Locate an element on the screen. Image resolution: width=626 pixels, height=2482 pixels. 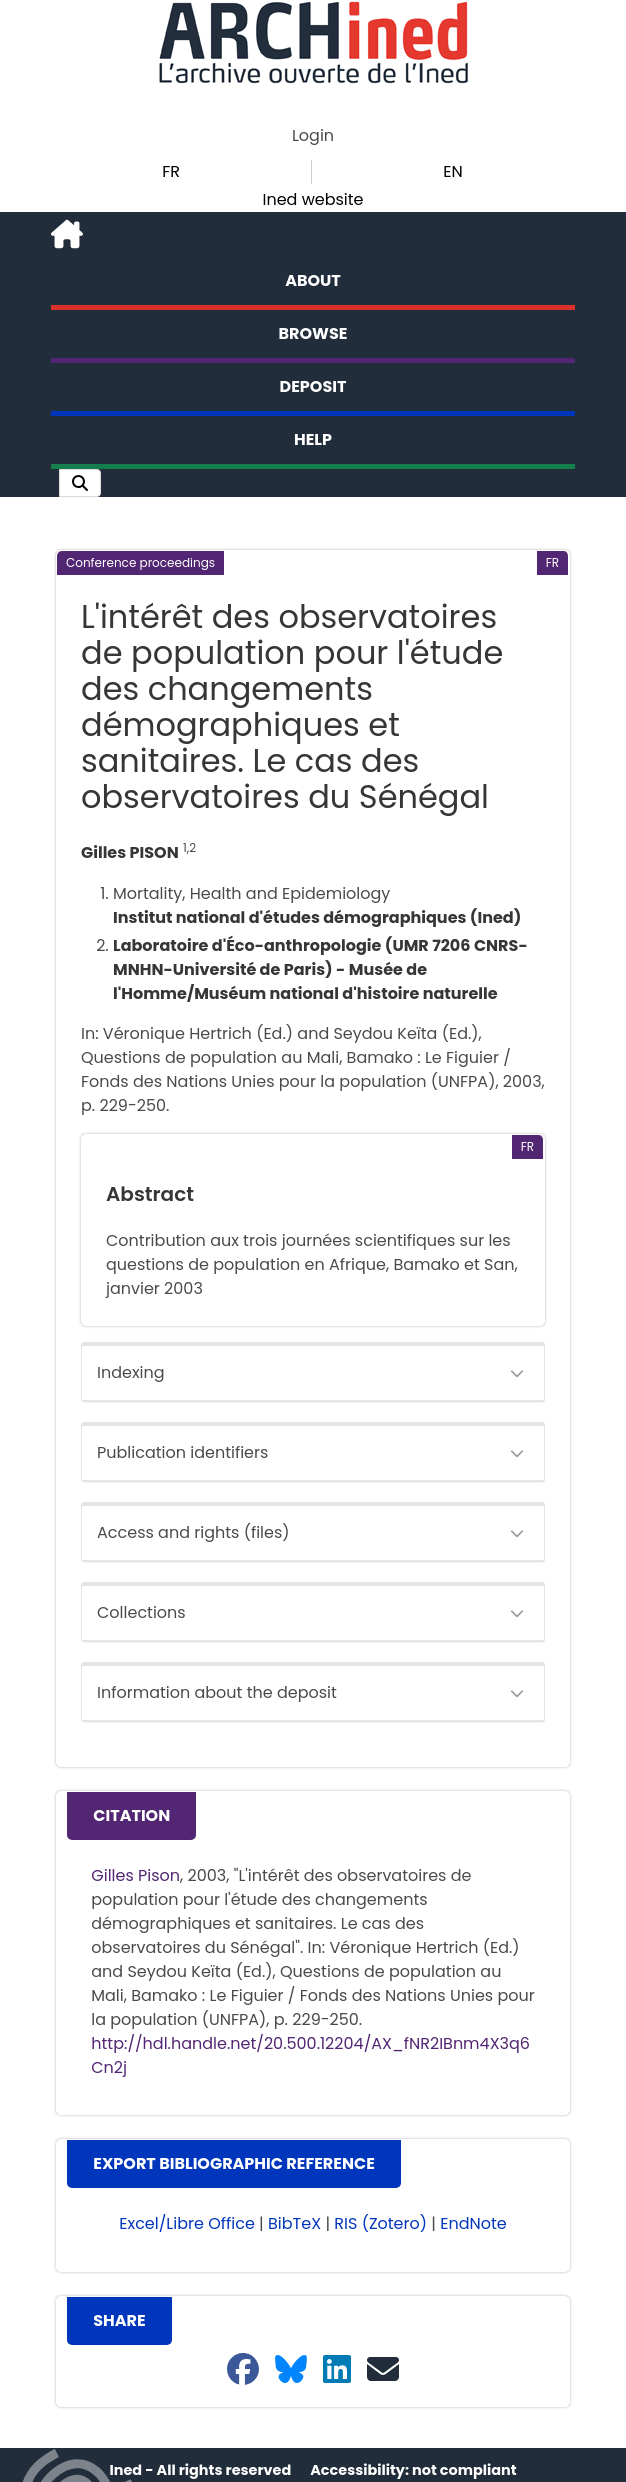
Gilles Pison is located at coordinates (135, 1875).